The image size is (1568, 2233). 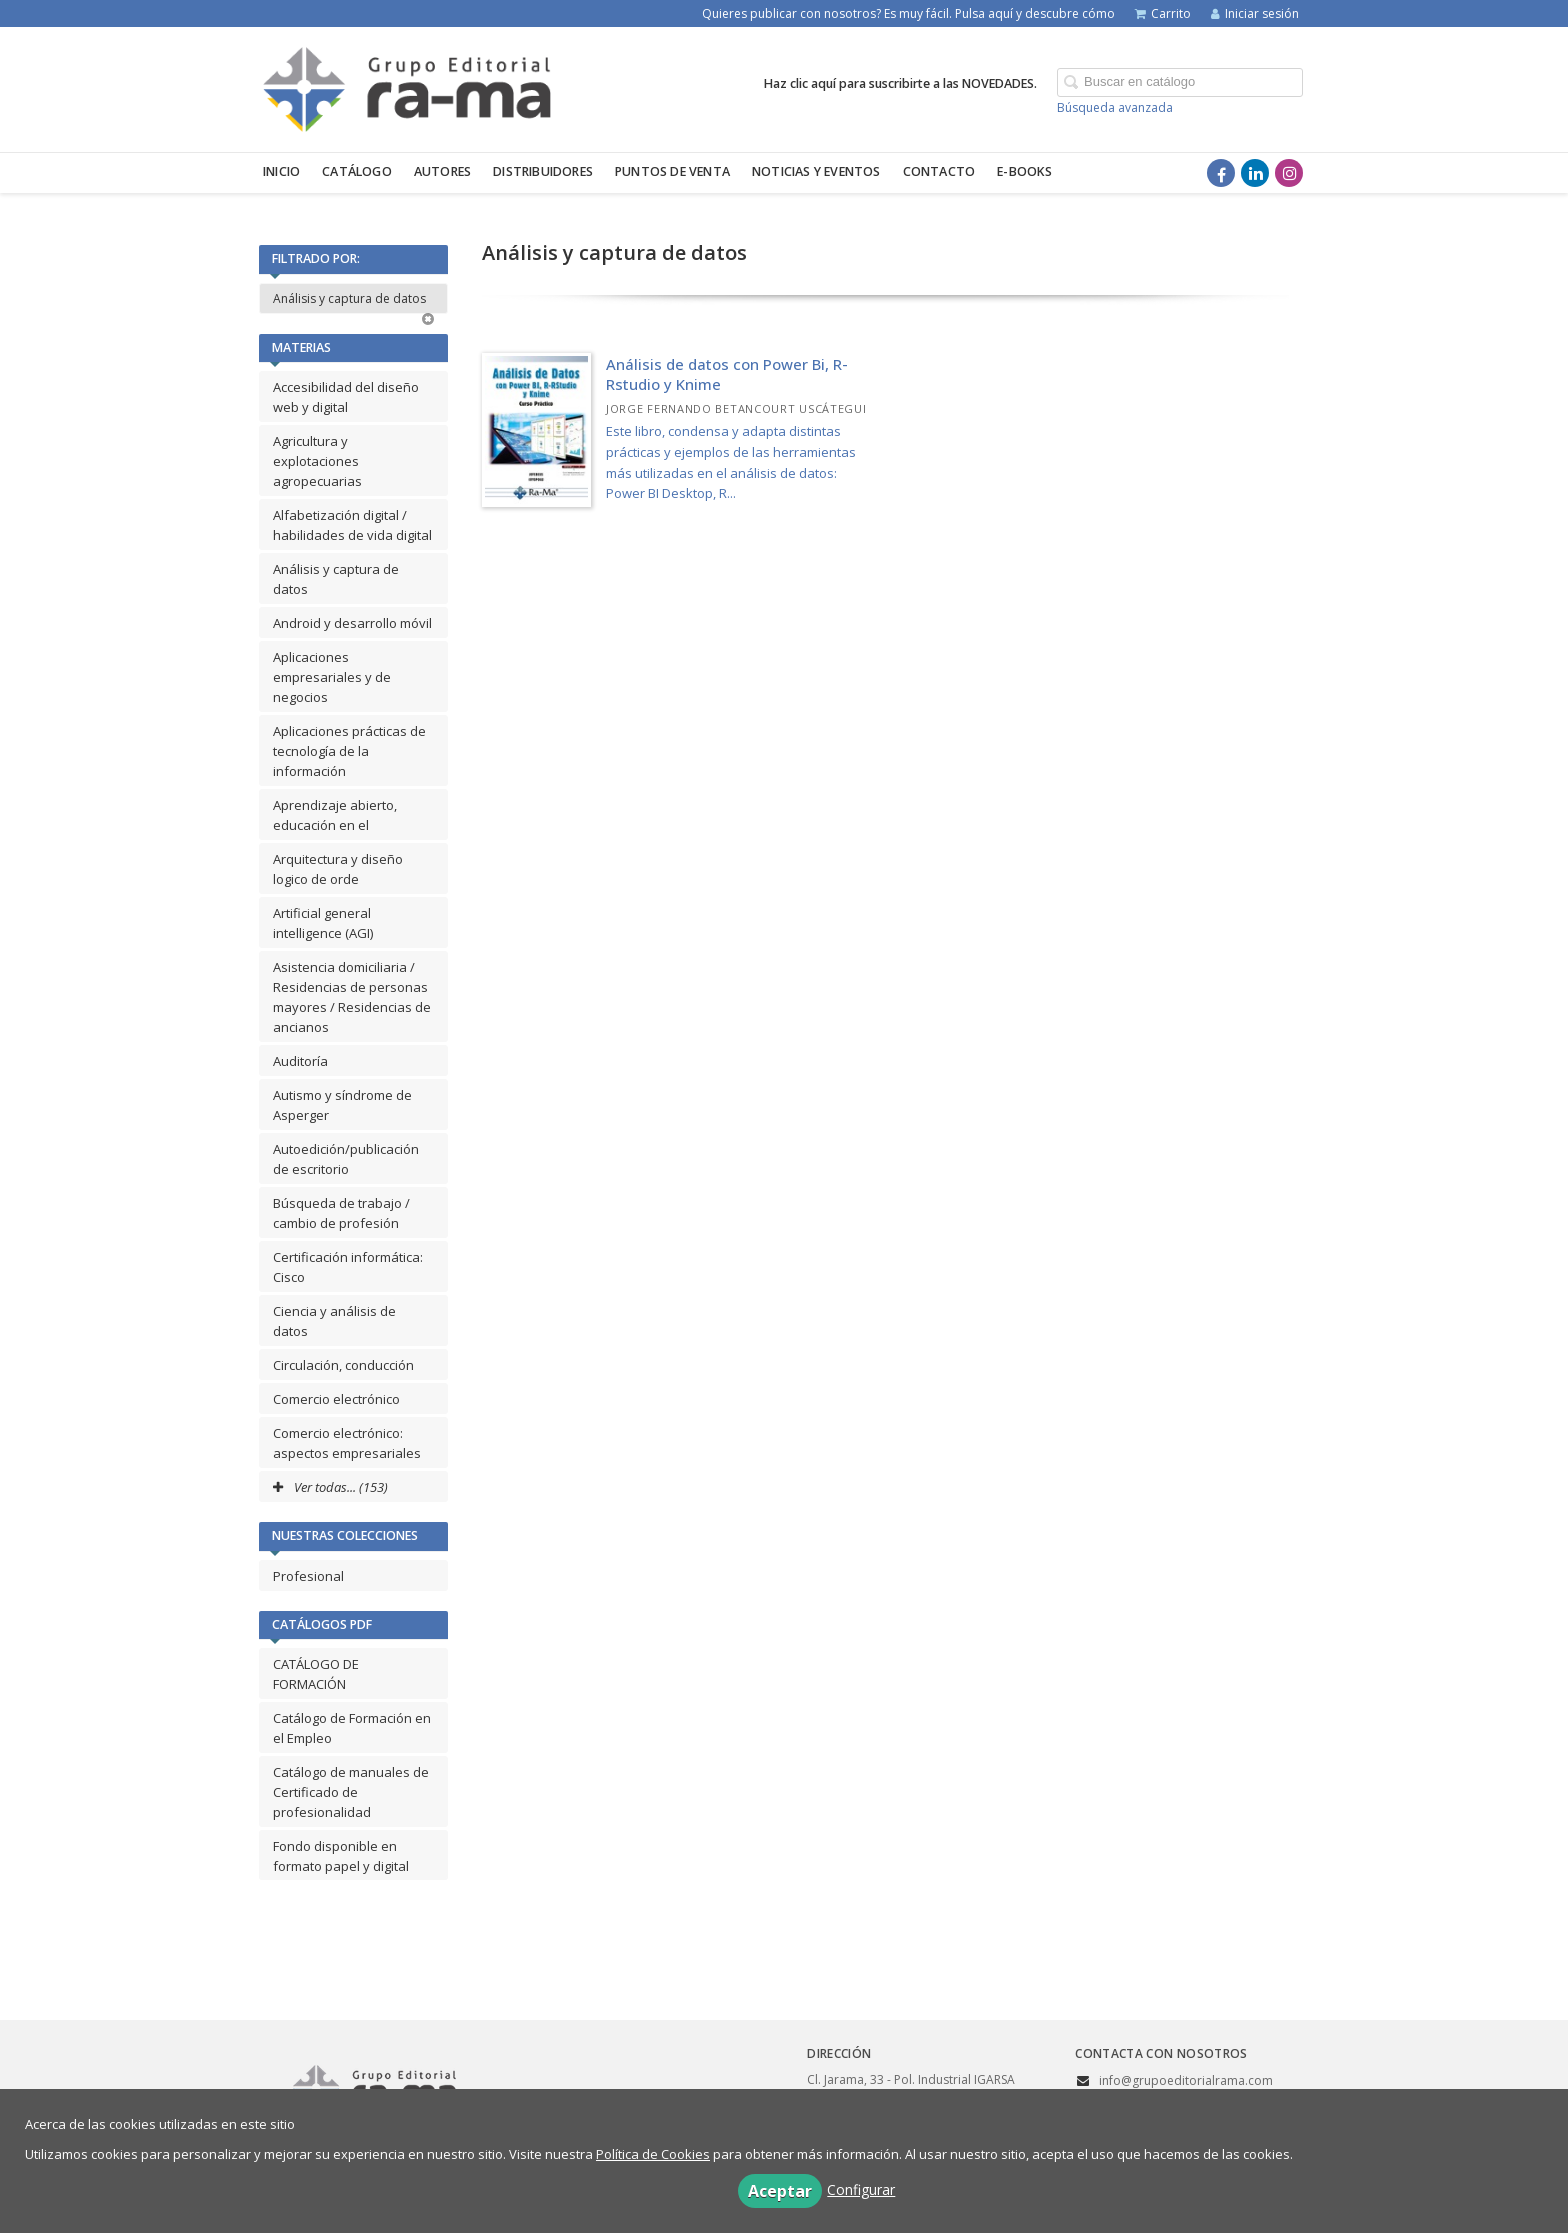 I want to click on Accesibilidad del diseño web y digital, so click(x=346, y=397).